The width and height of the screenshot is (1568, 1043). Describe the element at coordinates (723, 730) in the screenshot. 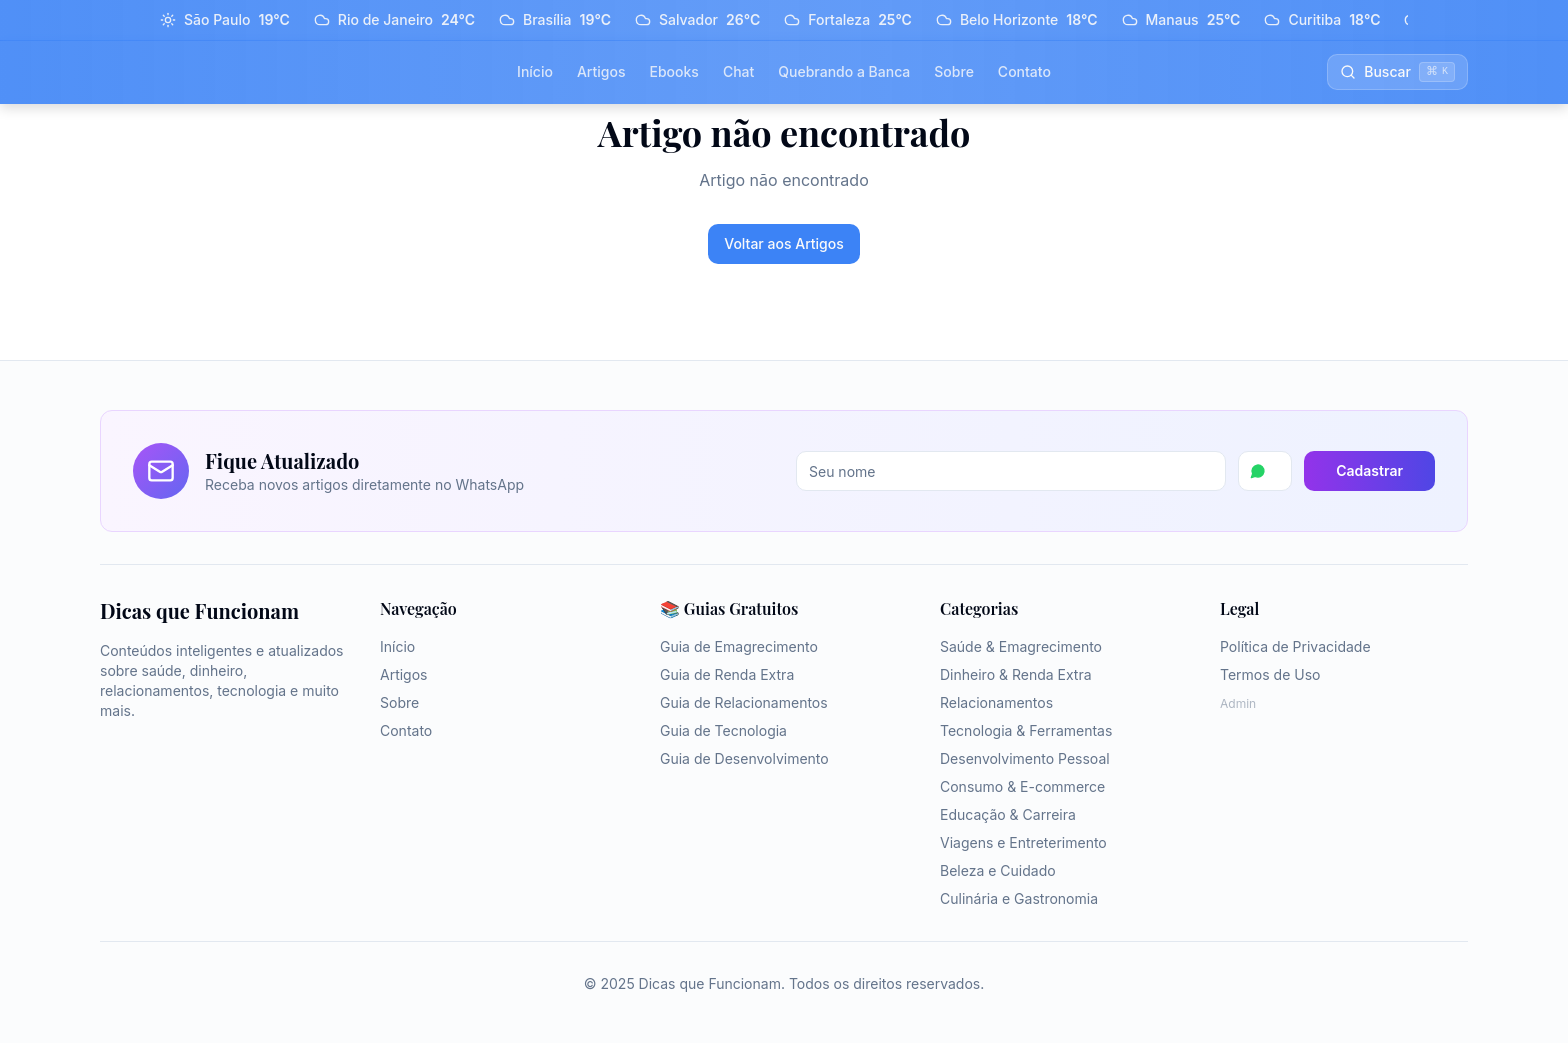

I see `Guia de Tecnologia` at that location.